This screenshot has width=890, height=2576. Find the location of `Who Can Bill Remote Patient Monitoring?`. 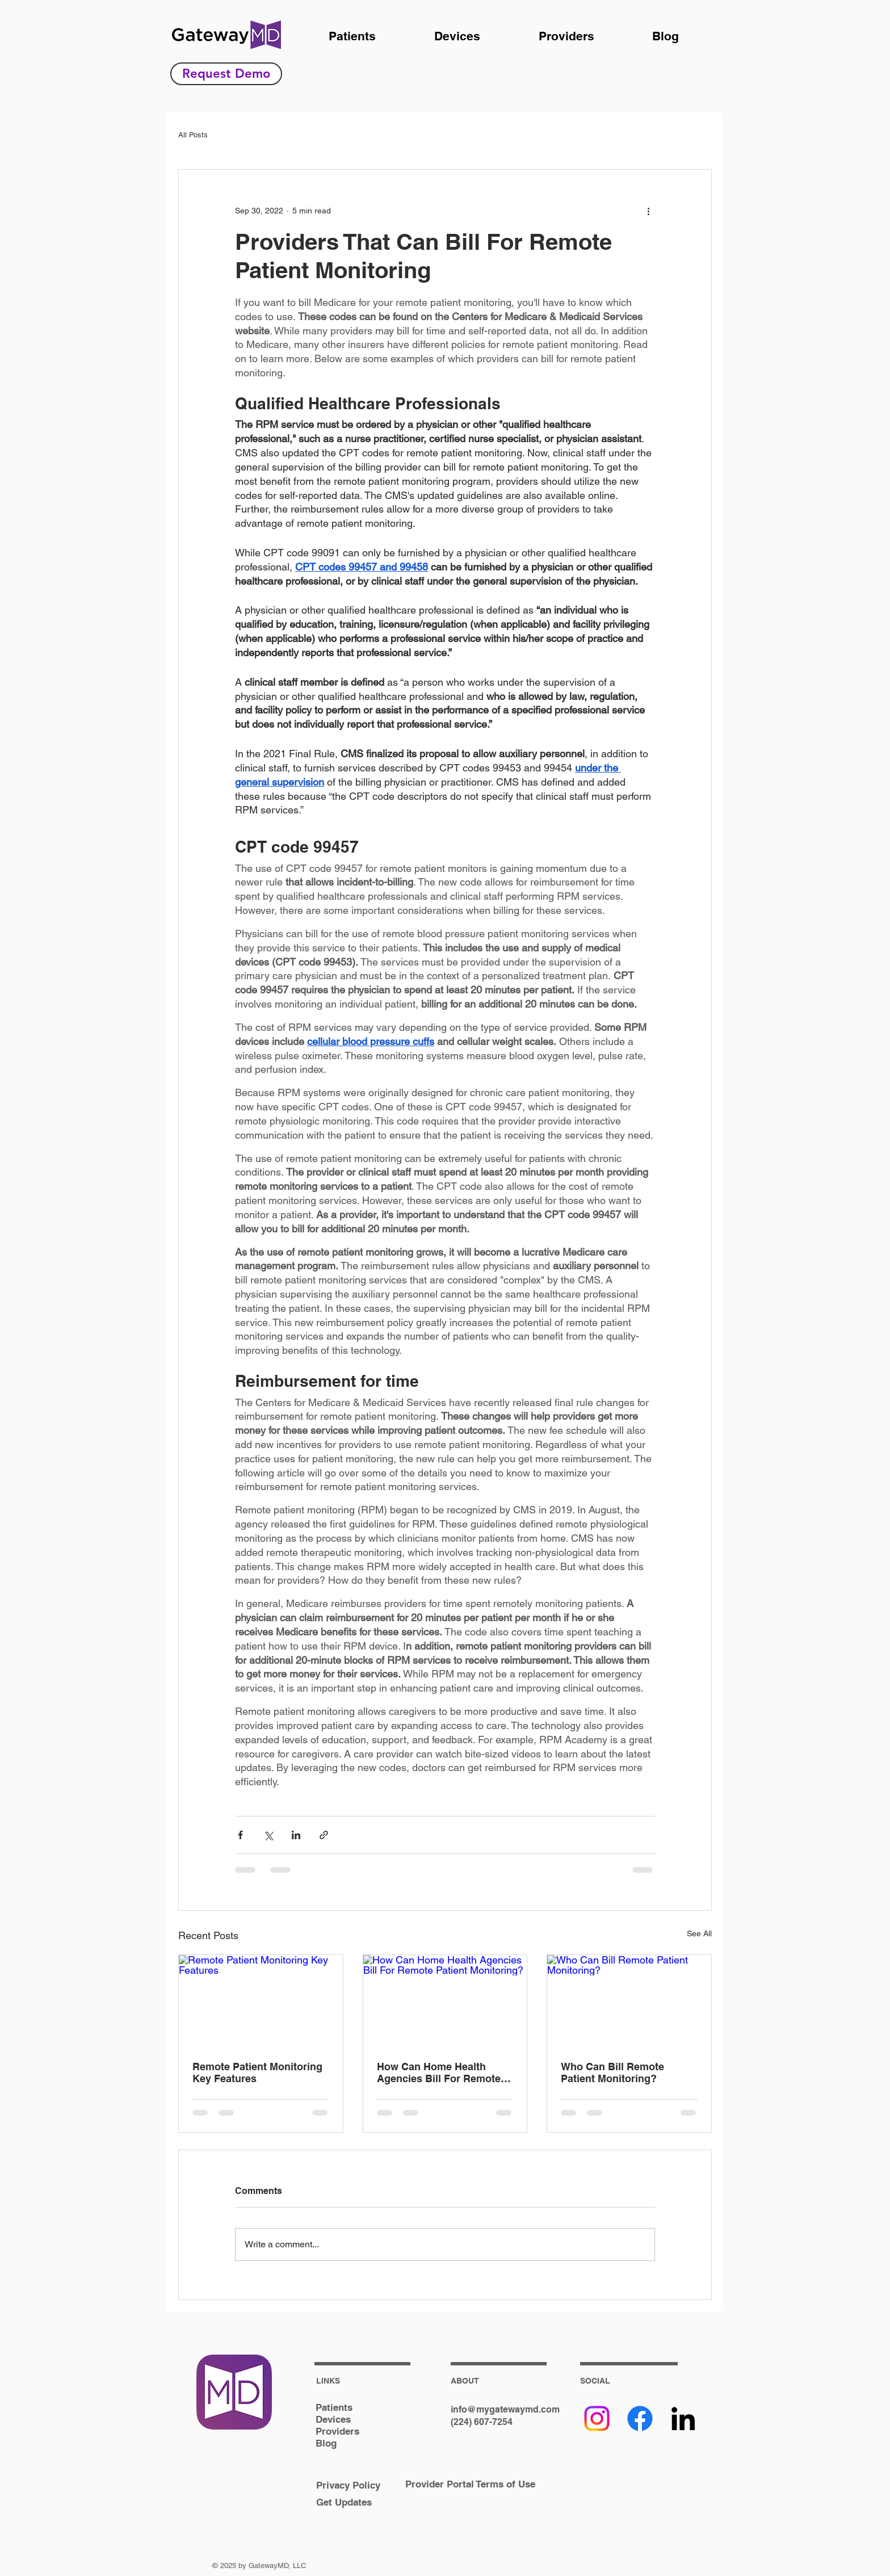

Who Can Bill Remote Patient Monitoring? is located at coordinates (612, 2072).